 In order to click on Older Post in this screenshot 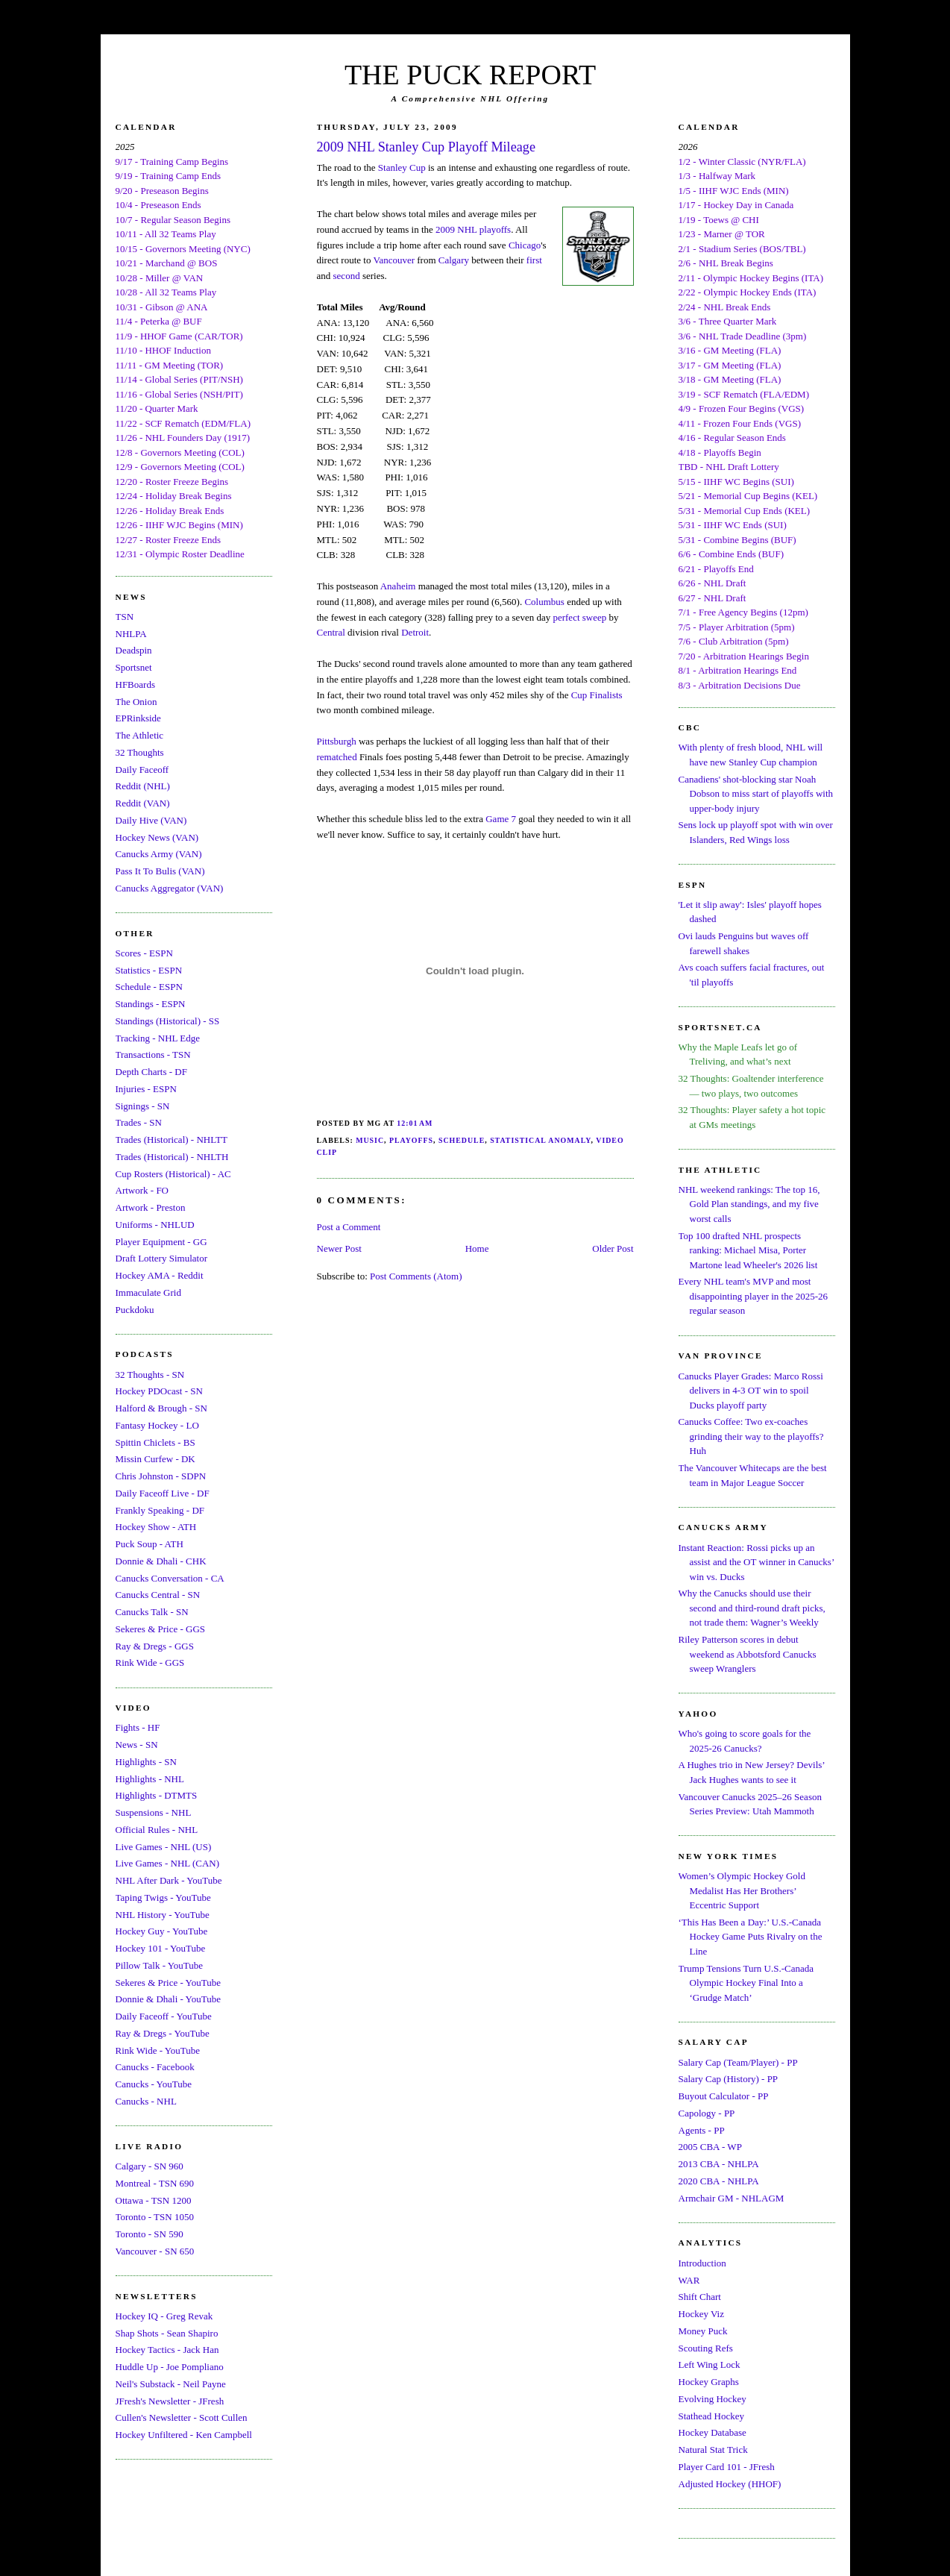, I will do `click(612, 1248)`.